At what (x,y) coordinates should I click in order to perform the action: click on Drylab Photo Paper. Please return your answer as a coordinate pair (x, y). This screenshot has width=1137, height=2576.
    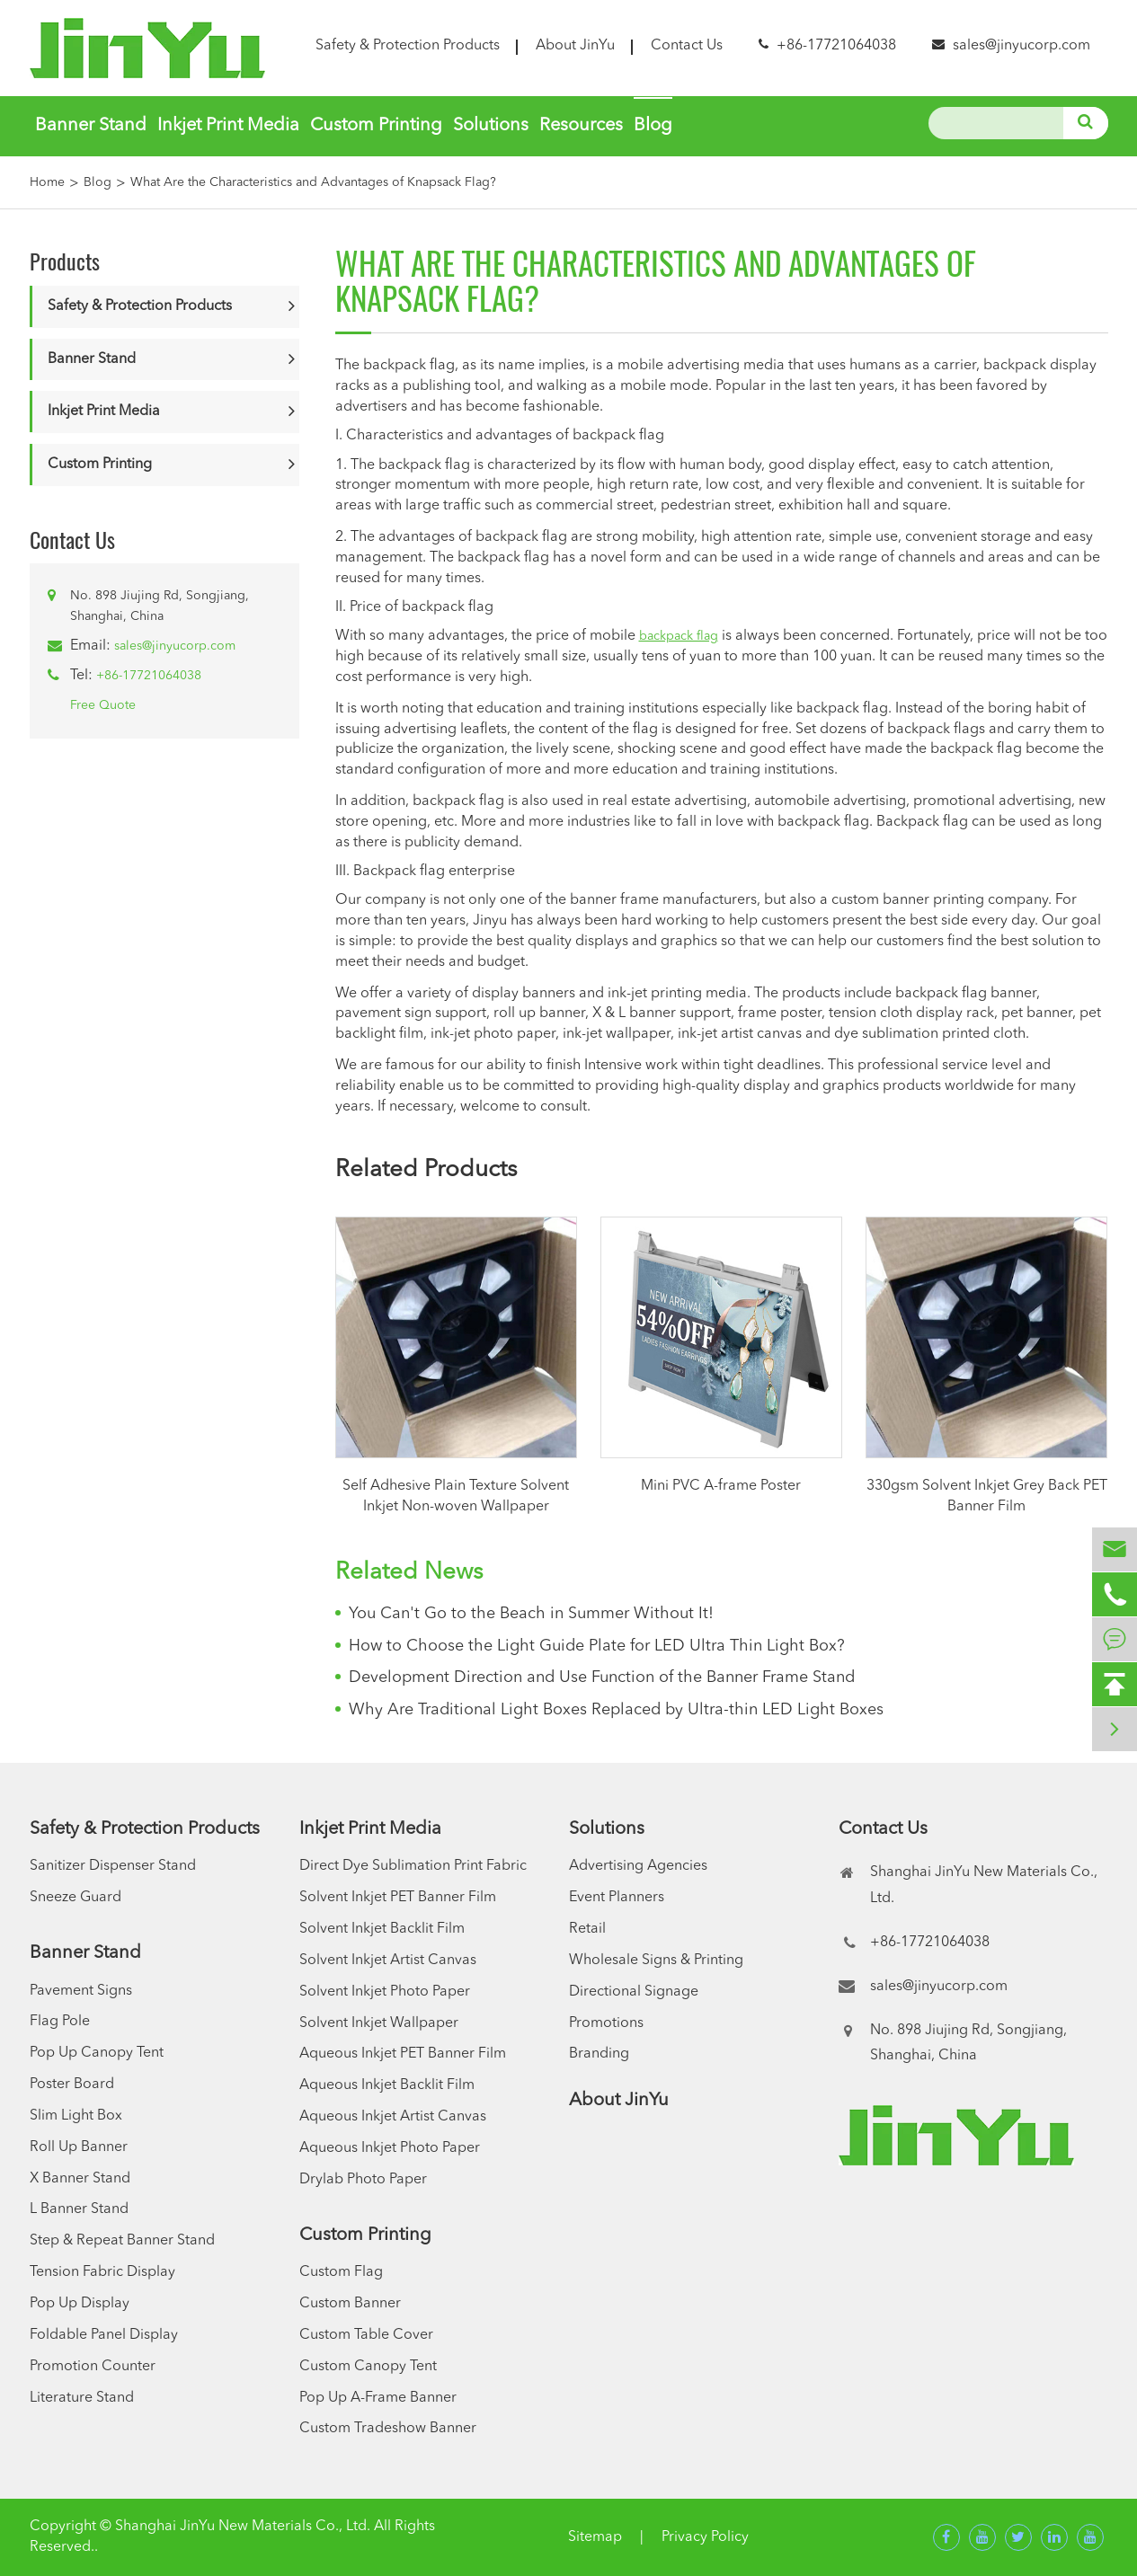
    Looking at the image, I should click on (363, 2180).